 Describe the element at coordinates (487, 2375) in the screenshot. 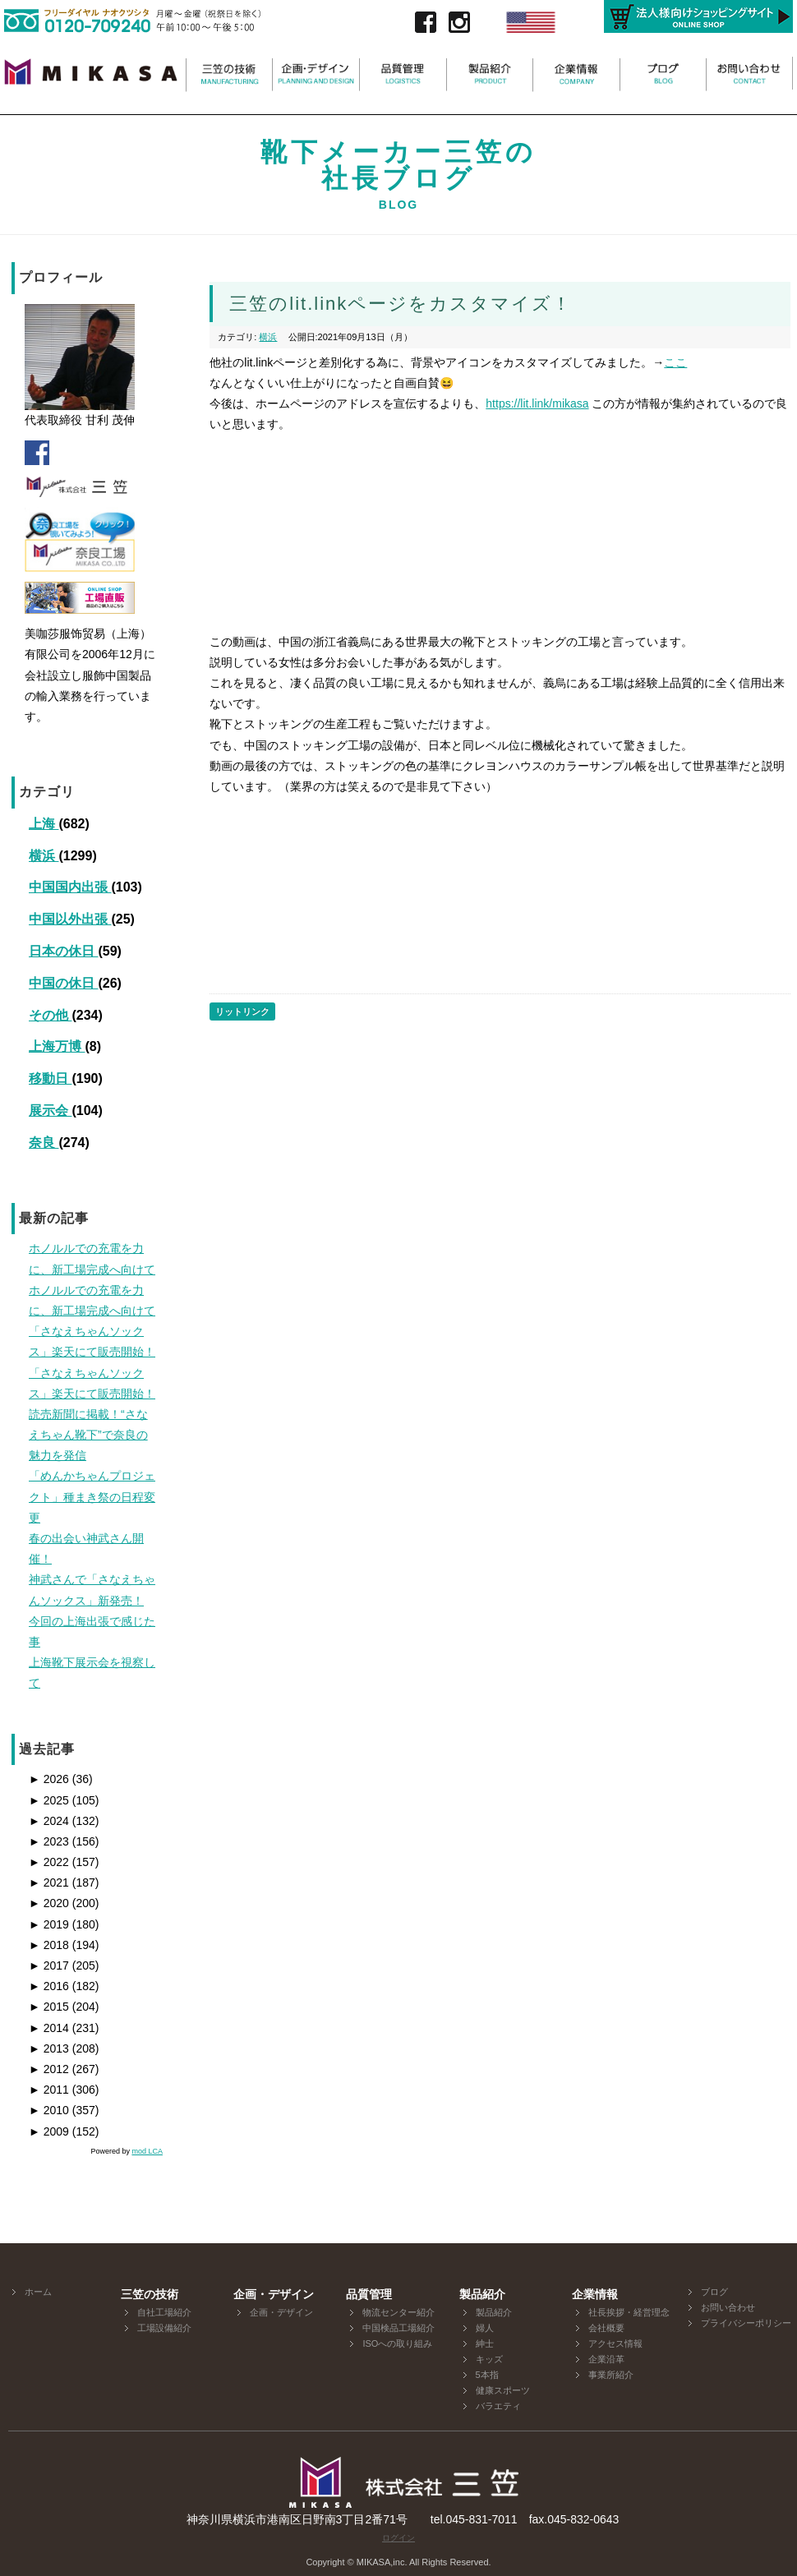

I see `5本指` at that location.